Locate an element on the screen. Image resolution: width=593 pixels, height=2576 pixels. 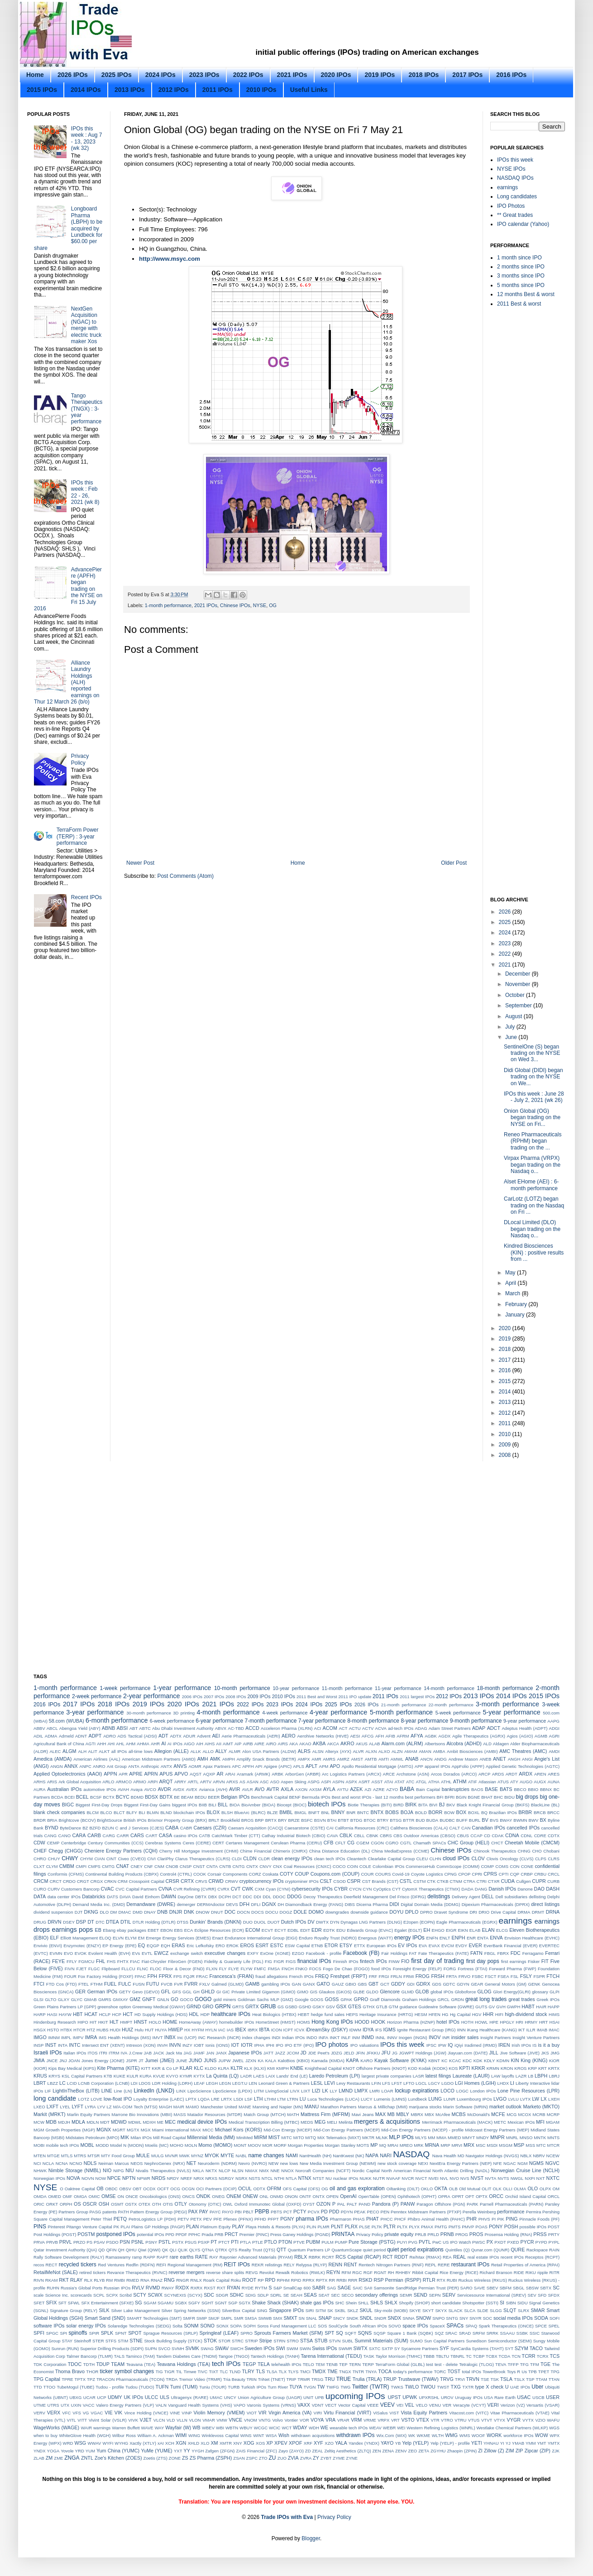
index changes is located at coordinates (256, 2037).